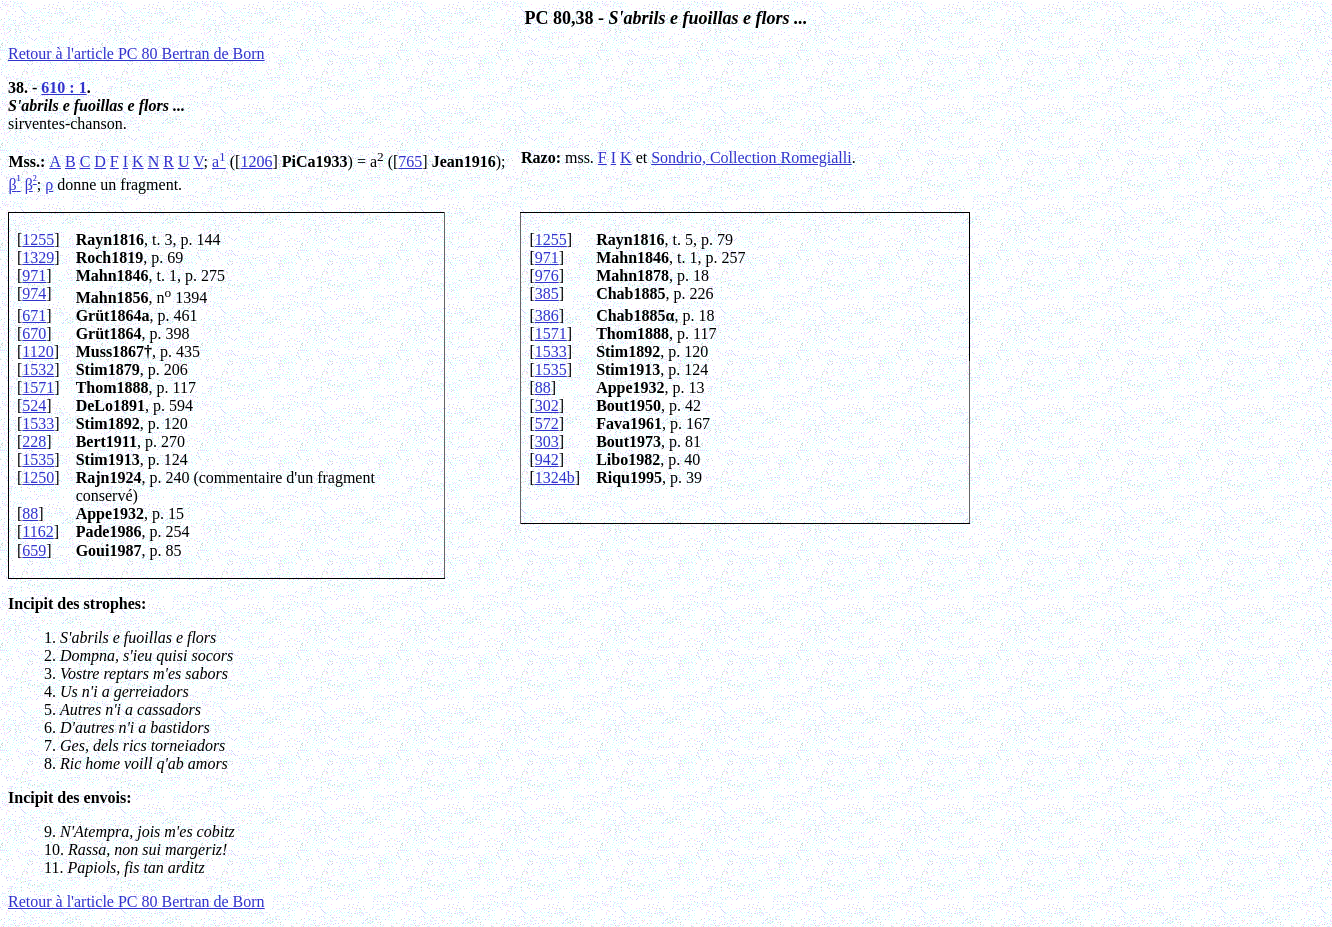  What do you see at coordinates (547, 257) in the screenshot?
I see `971` at bounding box center [547, 257].